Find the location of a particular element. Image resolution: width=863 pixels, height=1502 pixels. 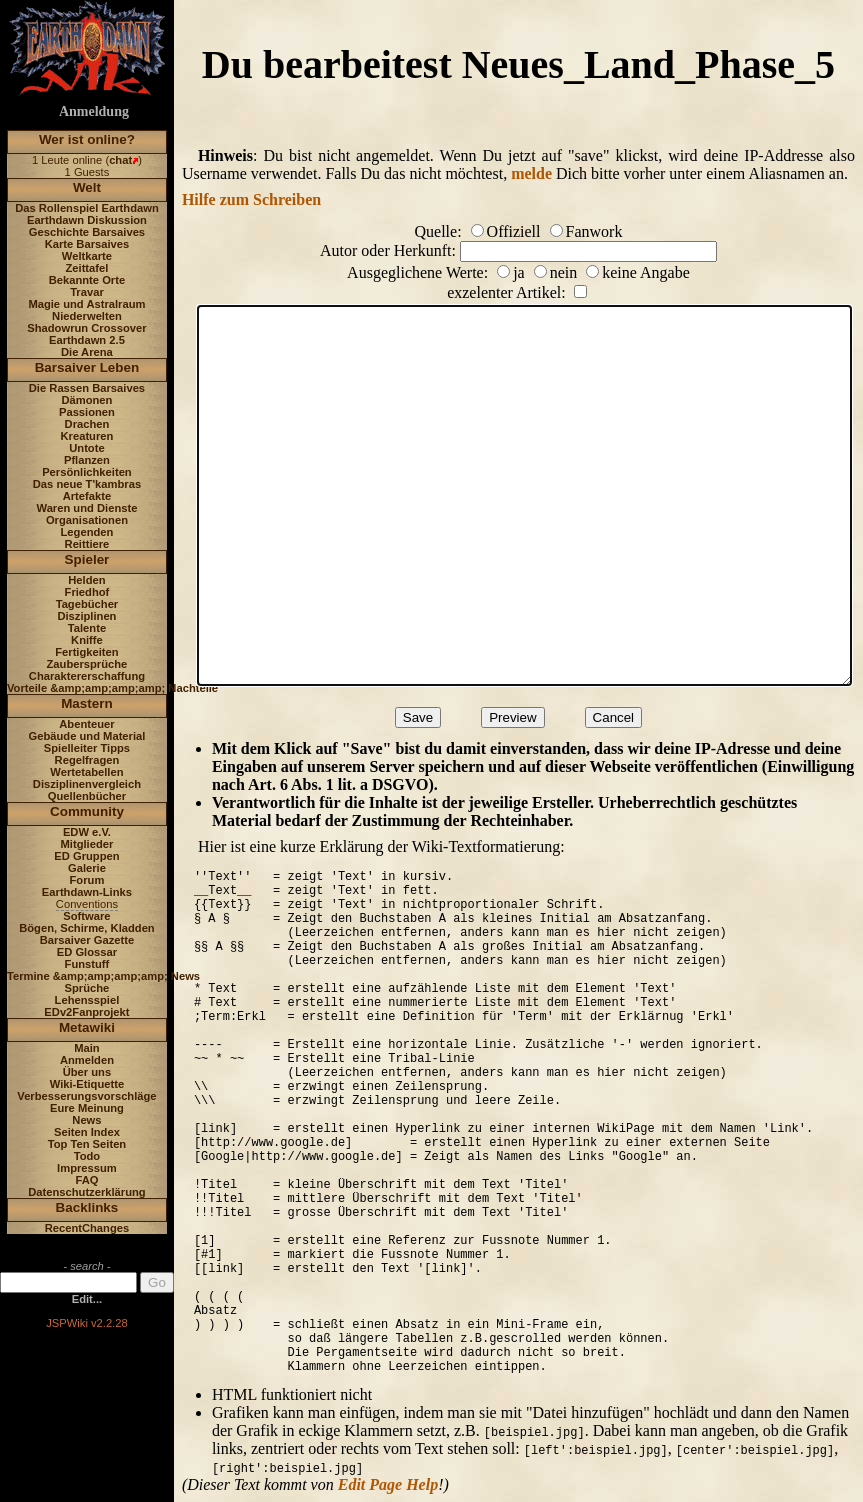

EDW e.V. is located at coordinates (87, 832).